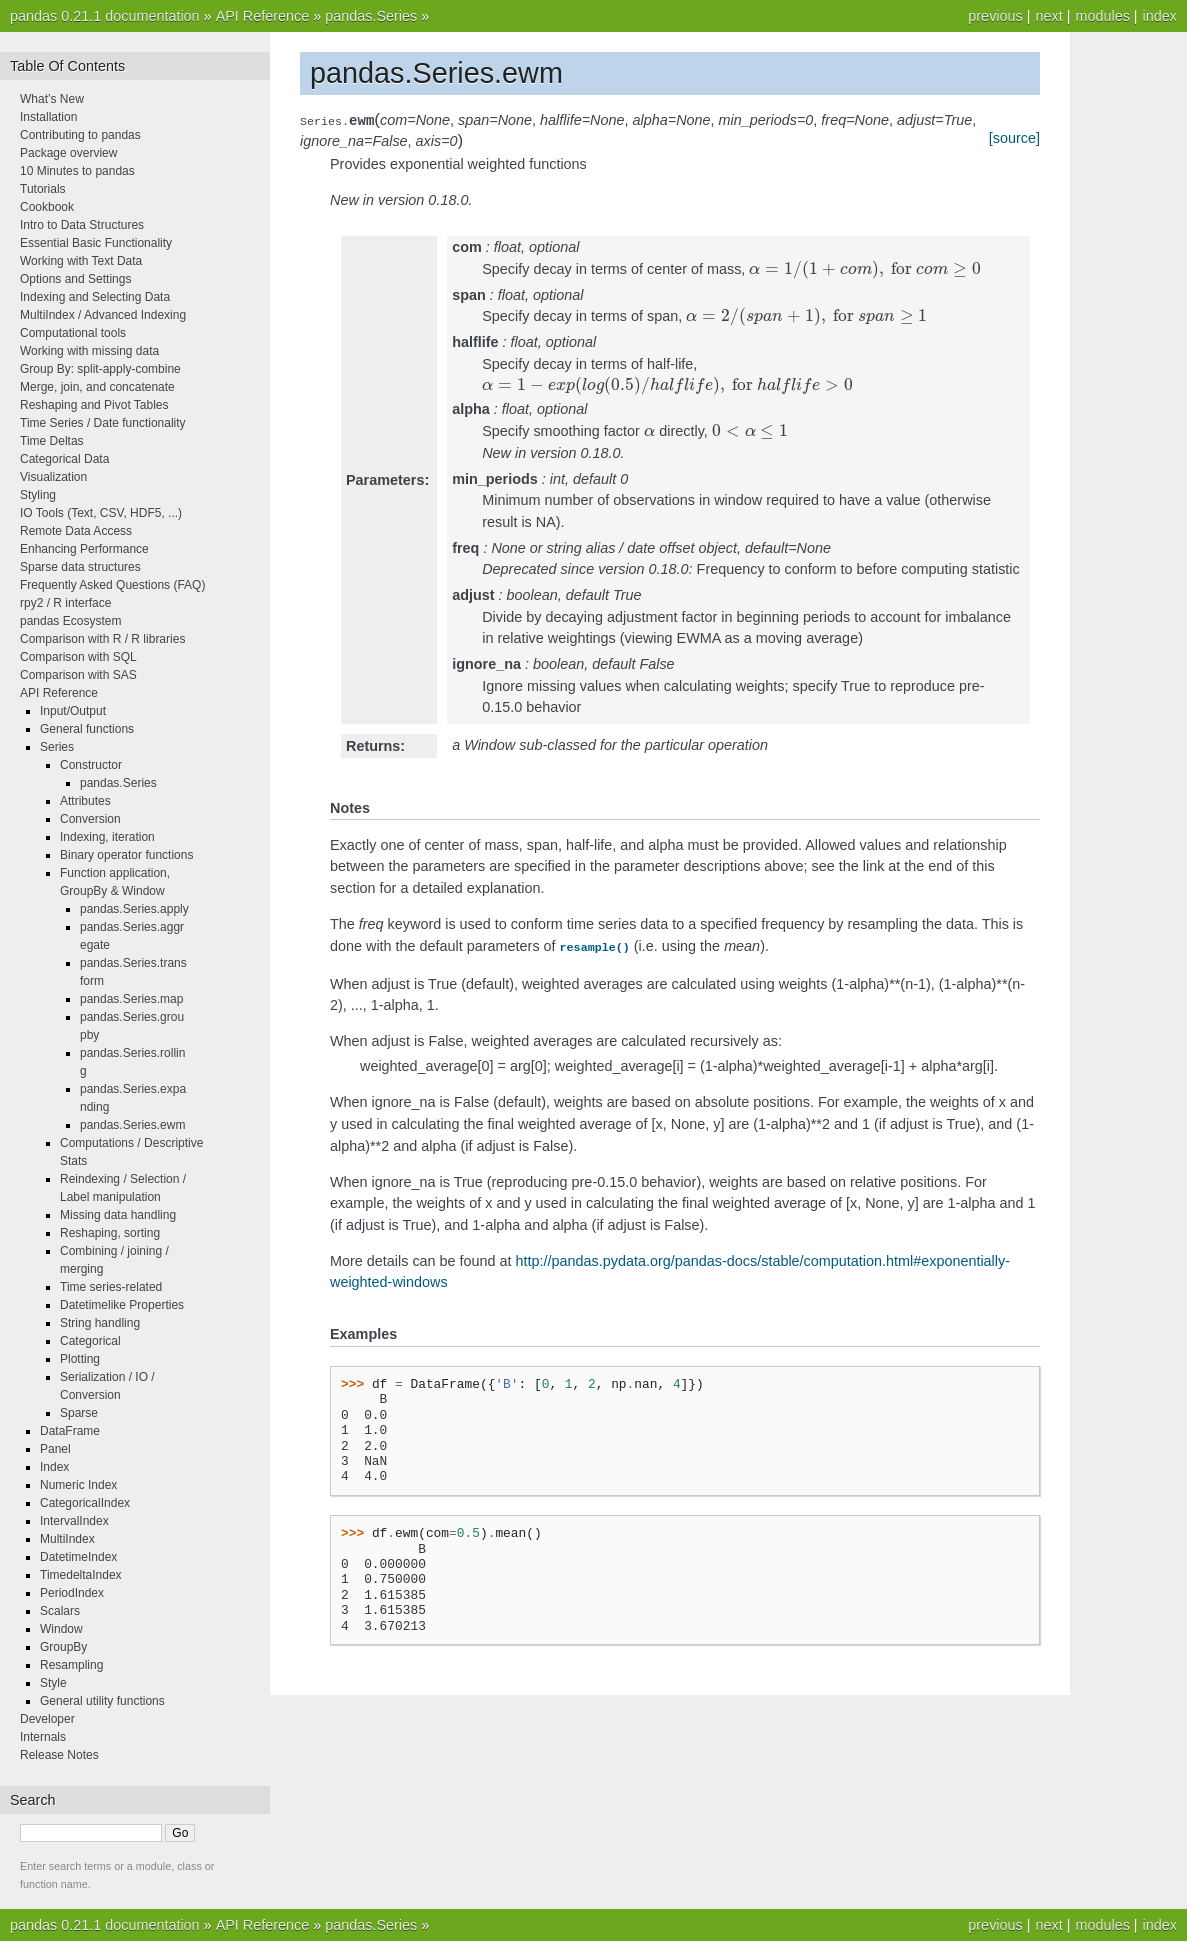 This screenshot has width=1187, height=1941. I want to click on Numeric Index, so click(78, 1485).